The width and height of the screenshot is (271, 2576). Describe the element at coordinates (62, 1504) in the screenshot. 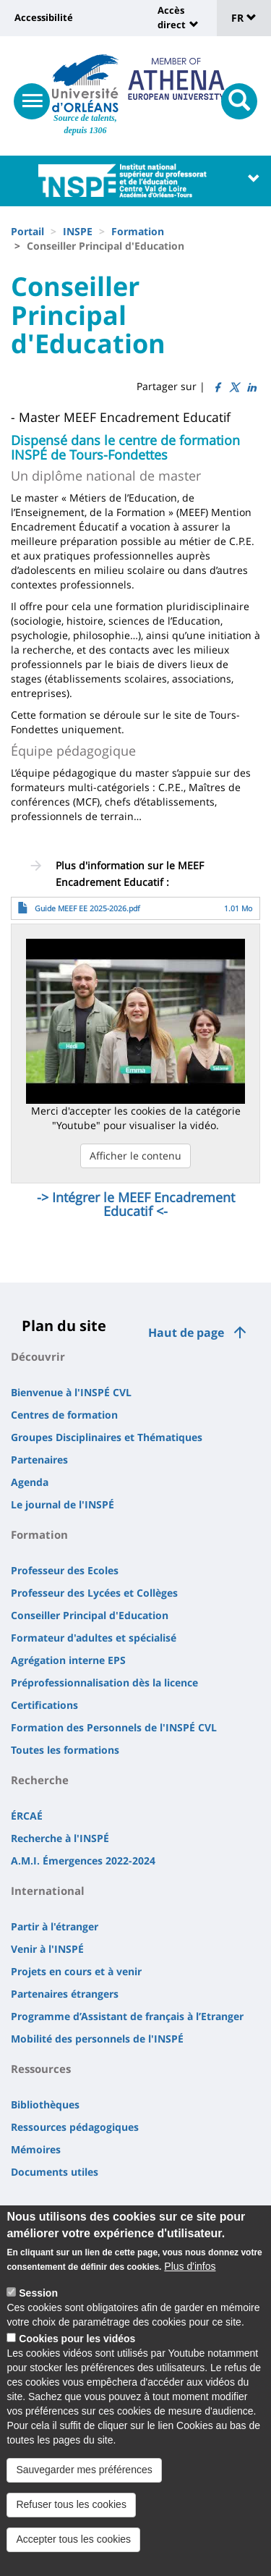

I see `Le journal de l'INSPÉ` at that location.